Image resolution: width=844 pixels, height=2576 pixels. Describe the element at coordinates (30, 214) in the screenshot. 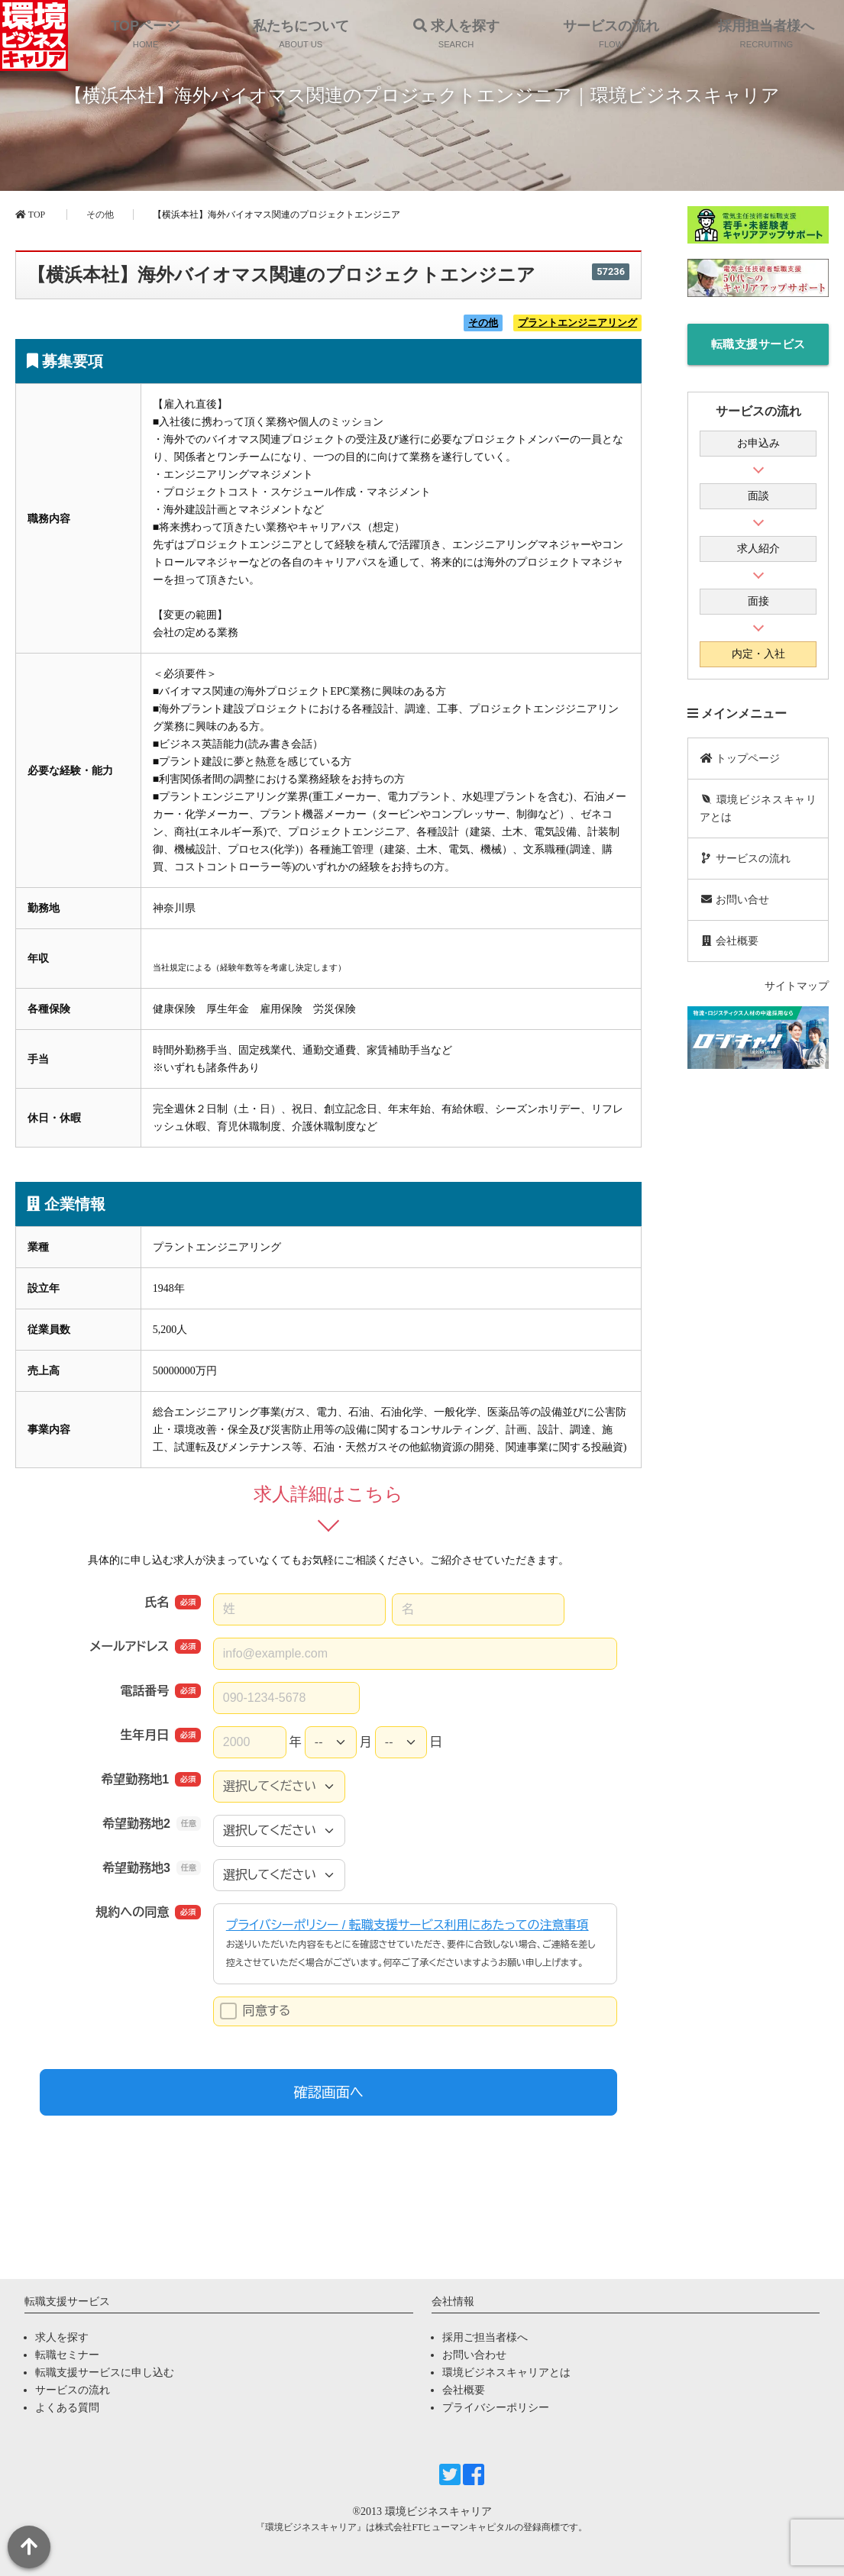

I see `TOP` at that location.